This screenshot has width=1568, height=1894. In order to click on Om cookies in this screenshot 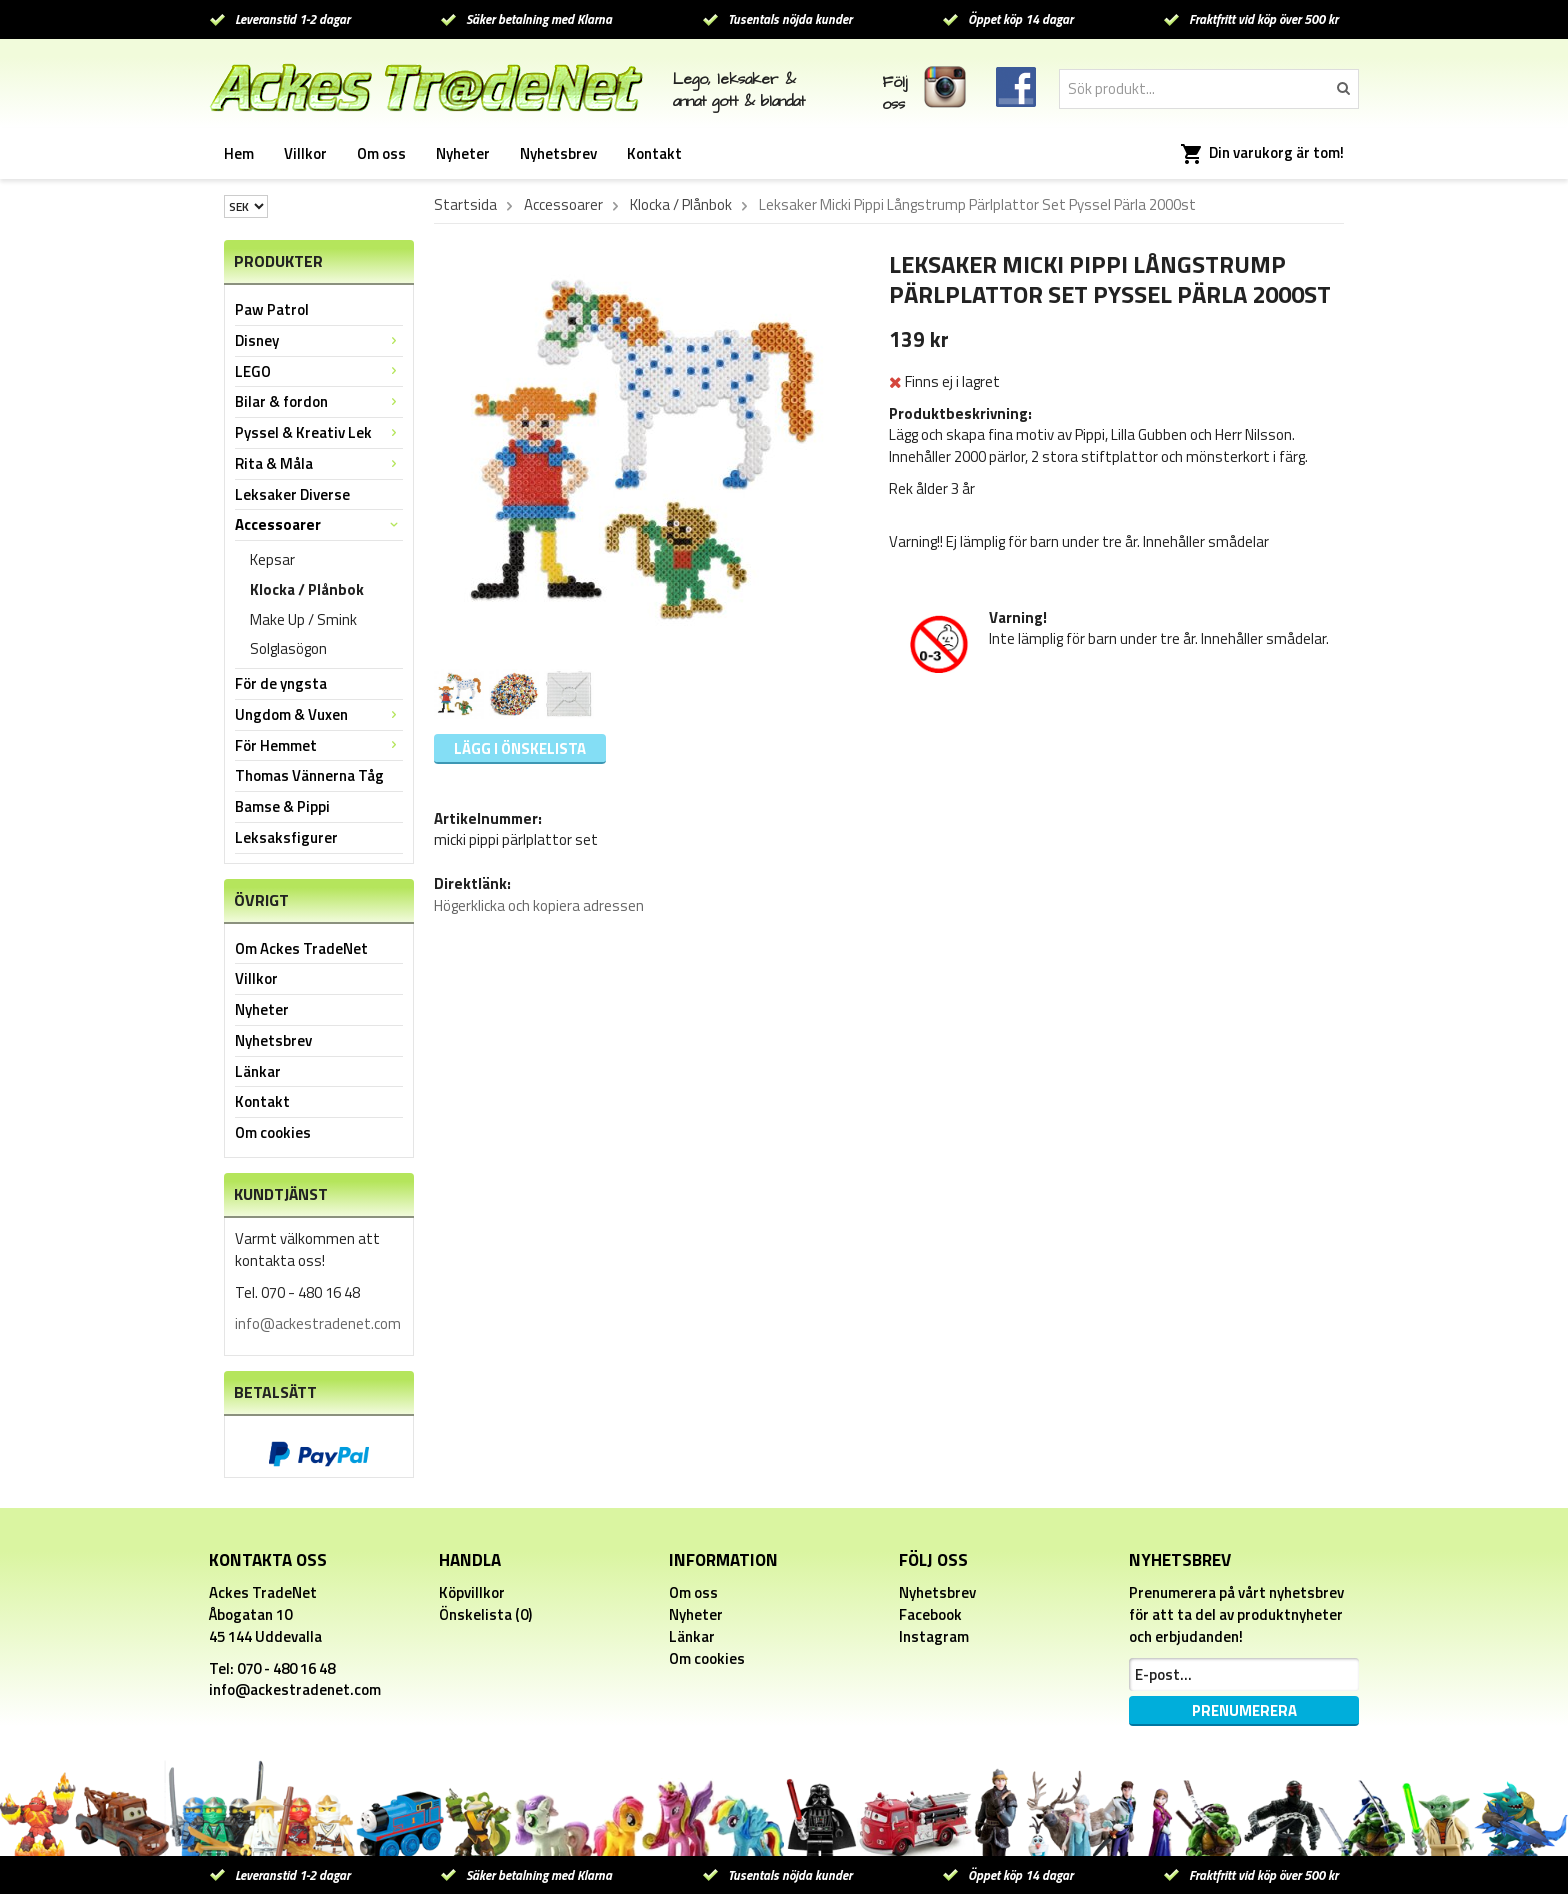, I will do `click(273, 1132)`.